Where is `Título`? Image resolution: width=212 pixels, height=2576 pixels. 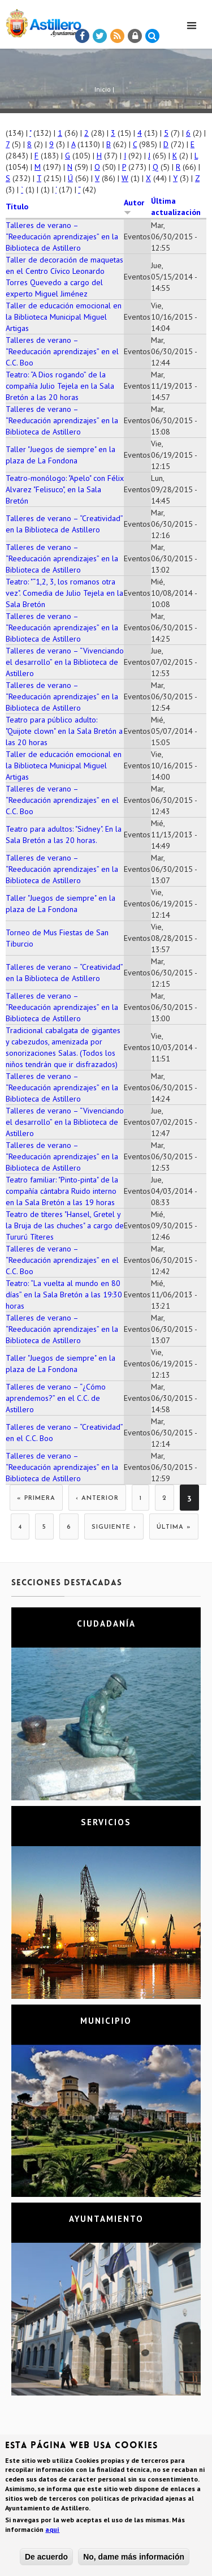 Título is located at coordinates (17, 206).